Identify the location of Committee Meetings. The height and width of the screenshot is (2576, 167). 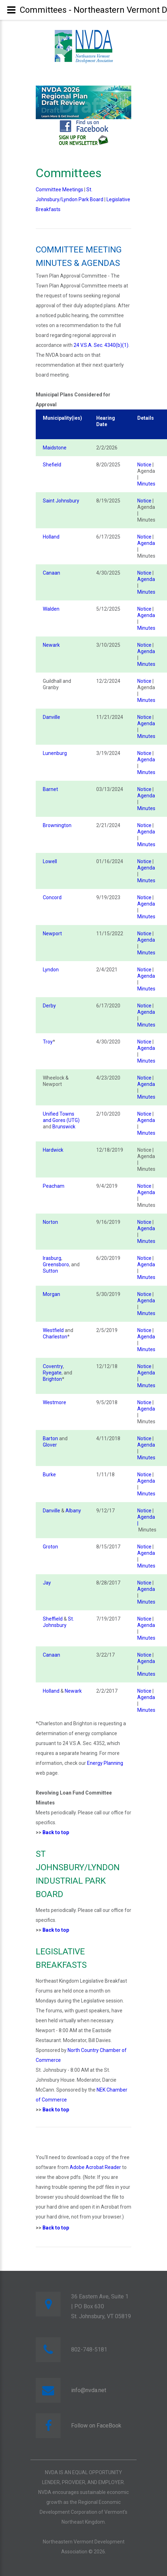
(59, 189).